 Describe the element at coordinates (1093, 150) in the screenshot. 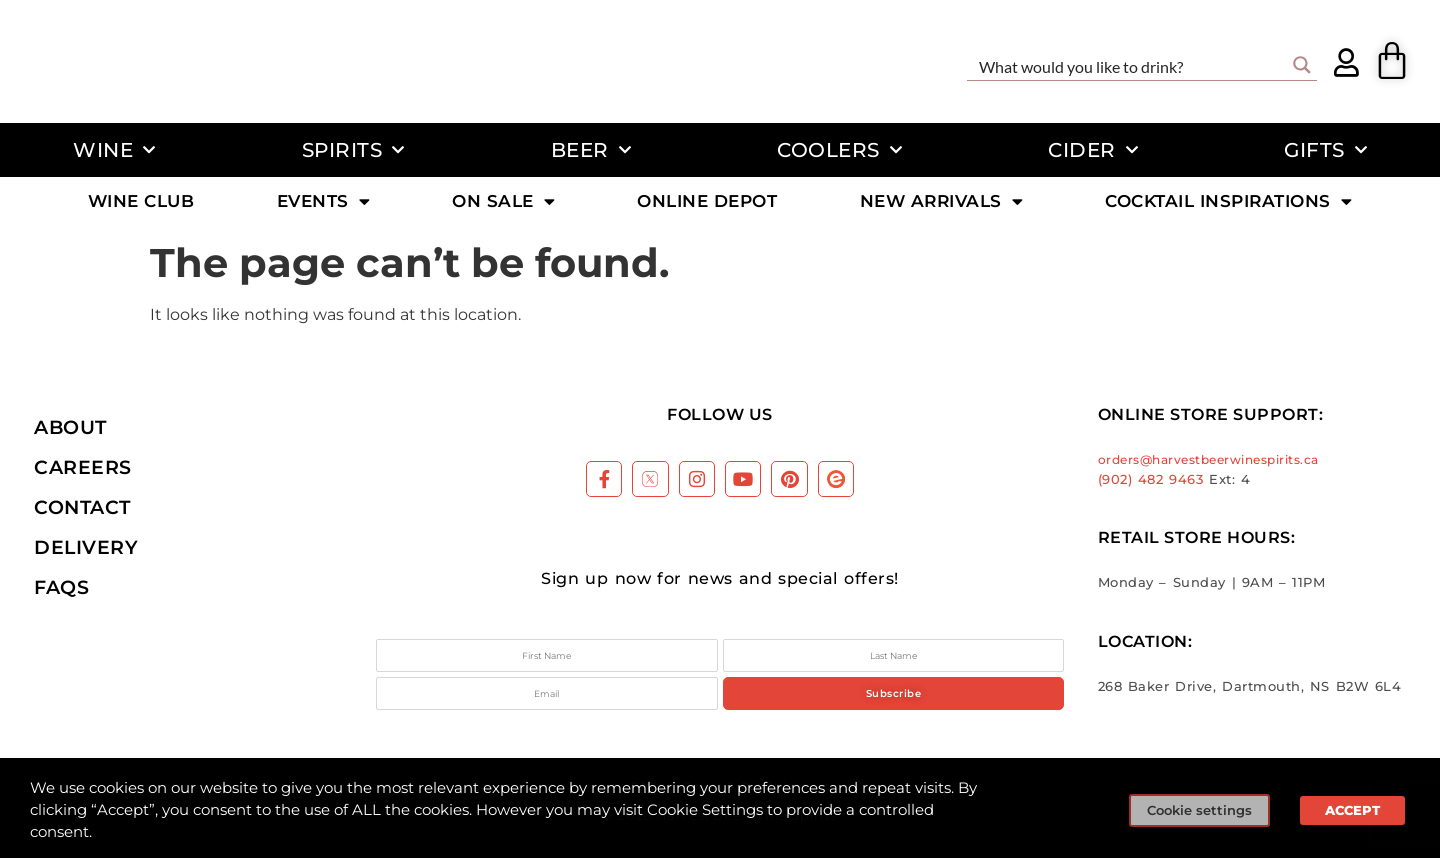

I see `Cider` at that location.